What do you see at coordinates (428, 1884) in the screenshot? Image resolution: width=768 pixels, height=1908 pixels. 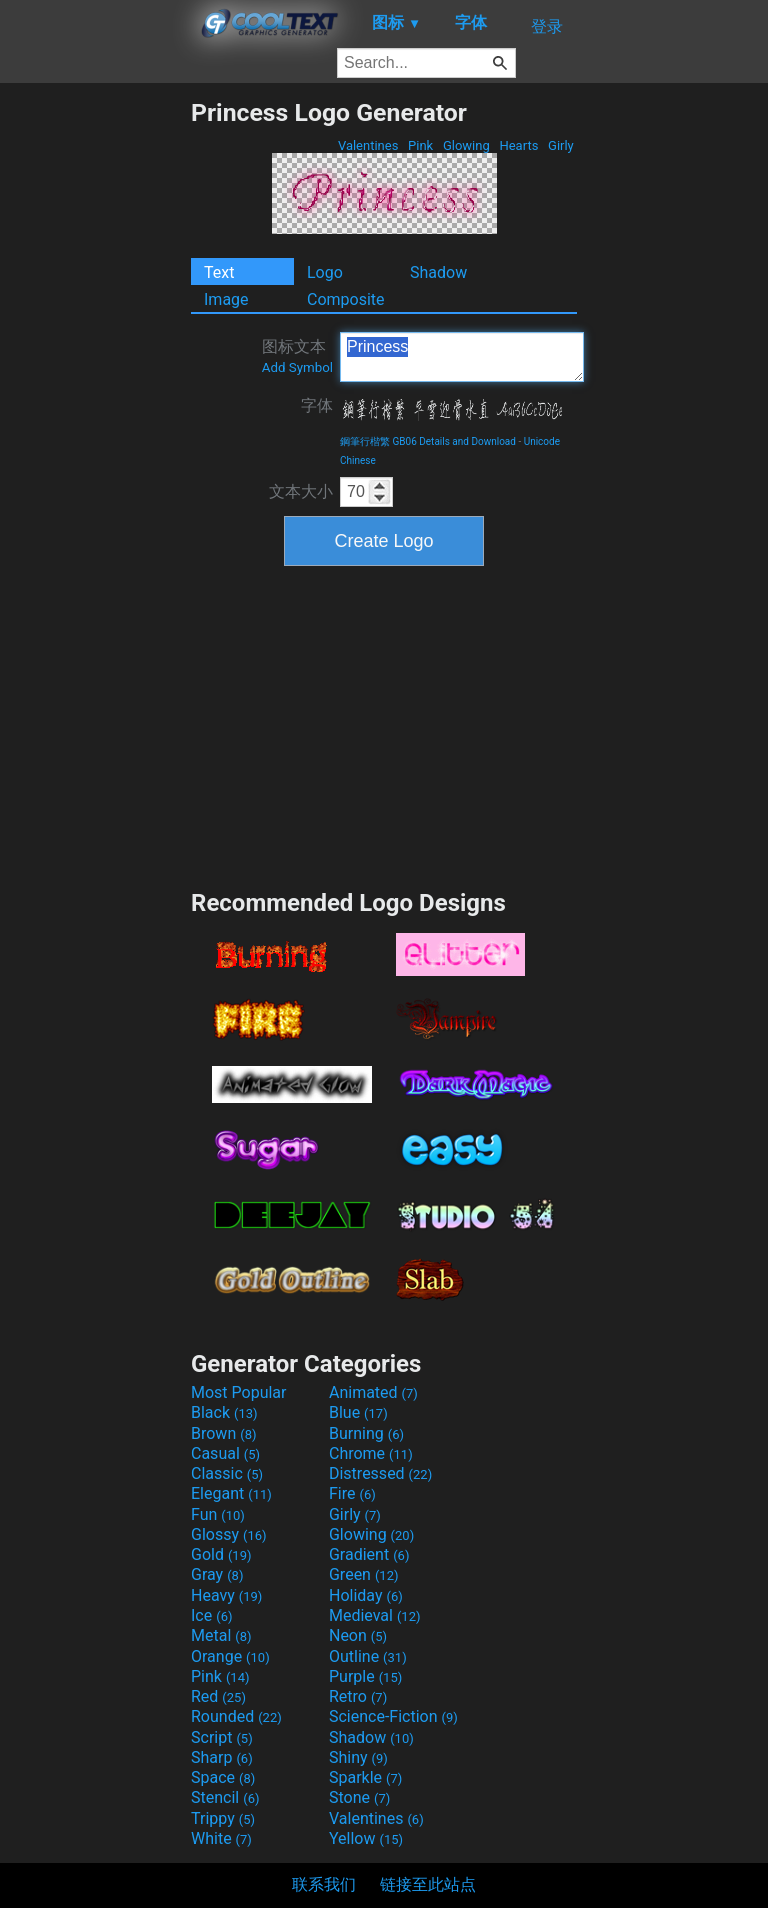 I see `链接至此站点` at bounding box center [428, 1884].